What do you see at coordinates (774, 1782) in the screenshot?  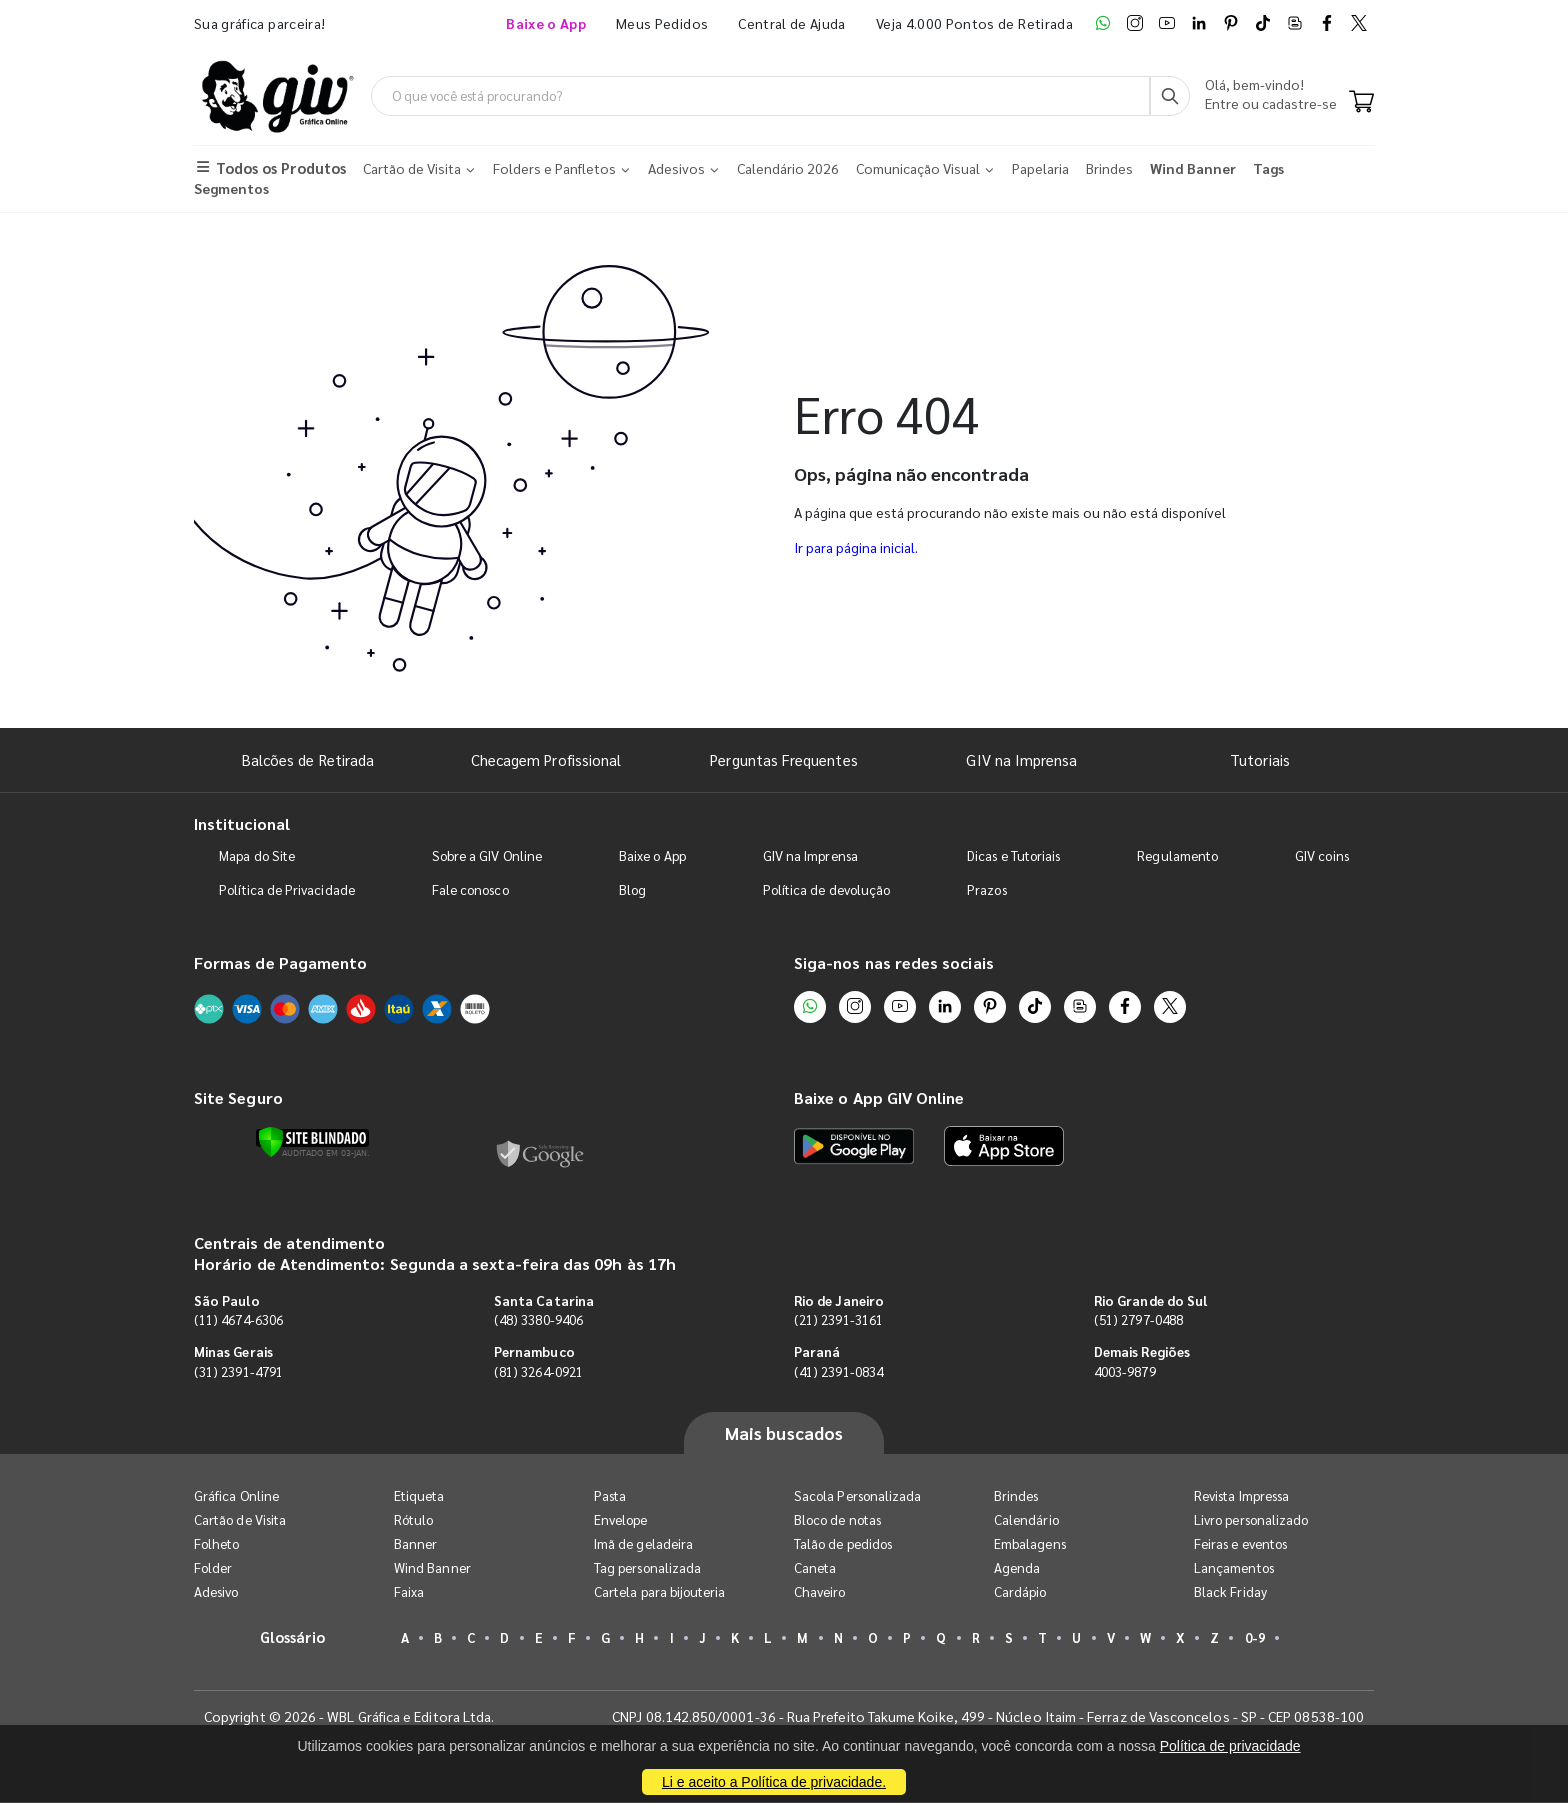 I see `Li e aceito a Política de privacidade.` at bounding box center [774, 1782].